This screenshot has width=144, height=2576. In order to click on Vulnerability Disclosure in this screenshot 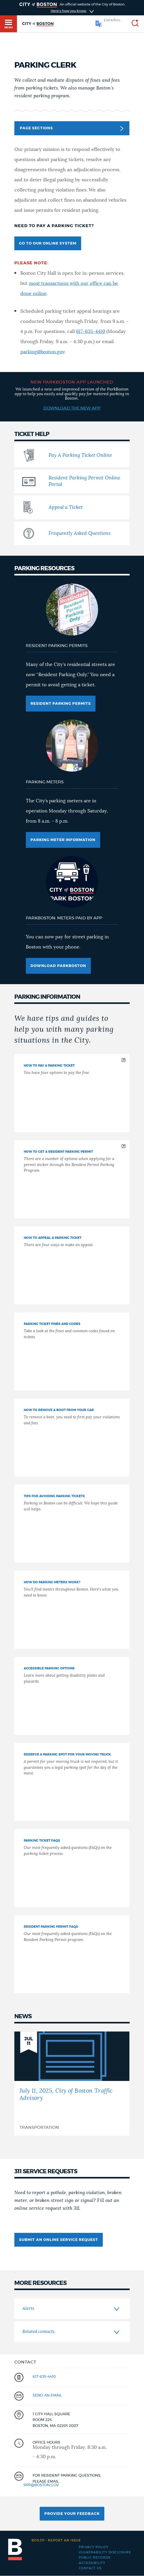, I will do `click(105, 2552)`.